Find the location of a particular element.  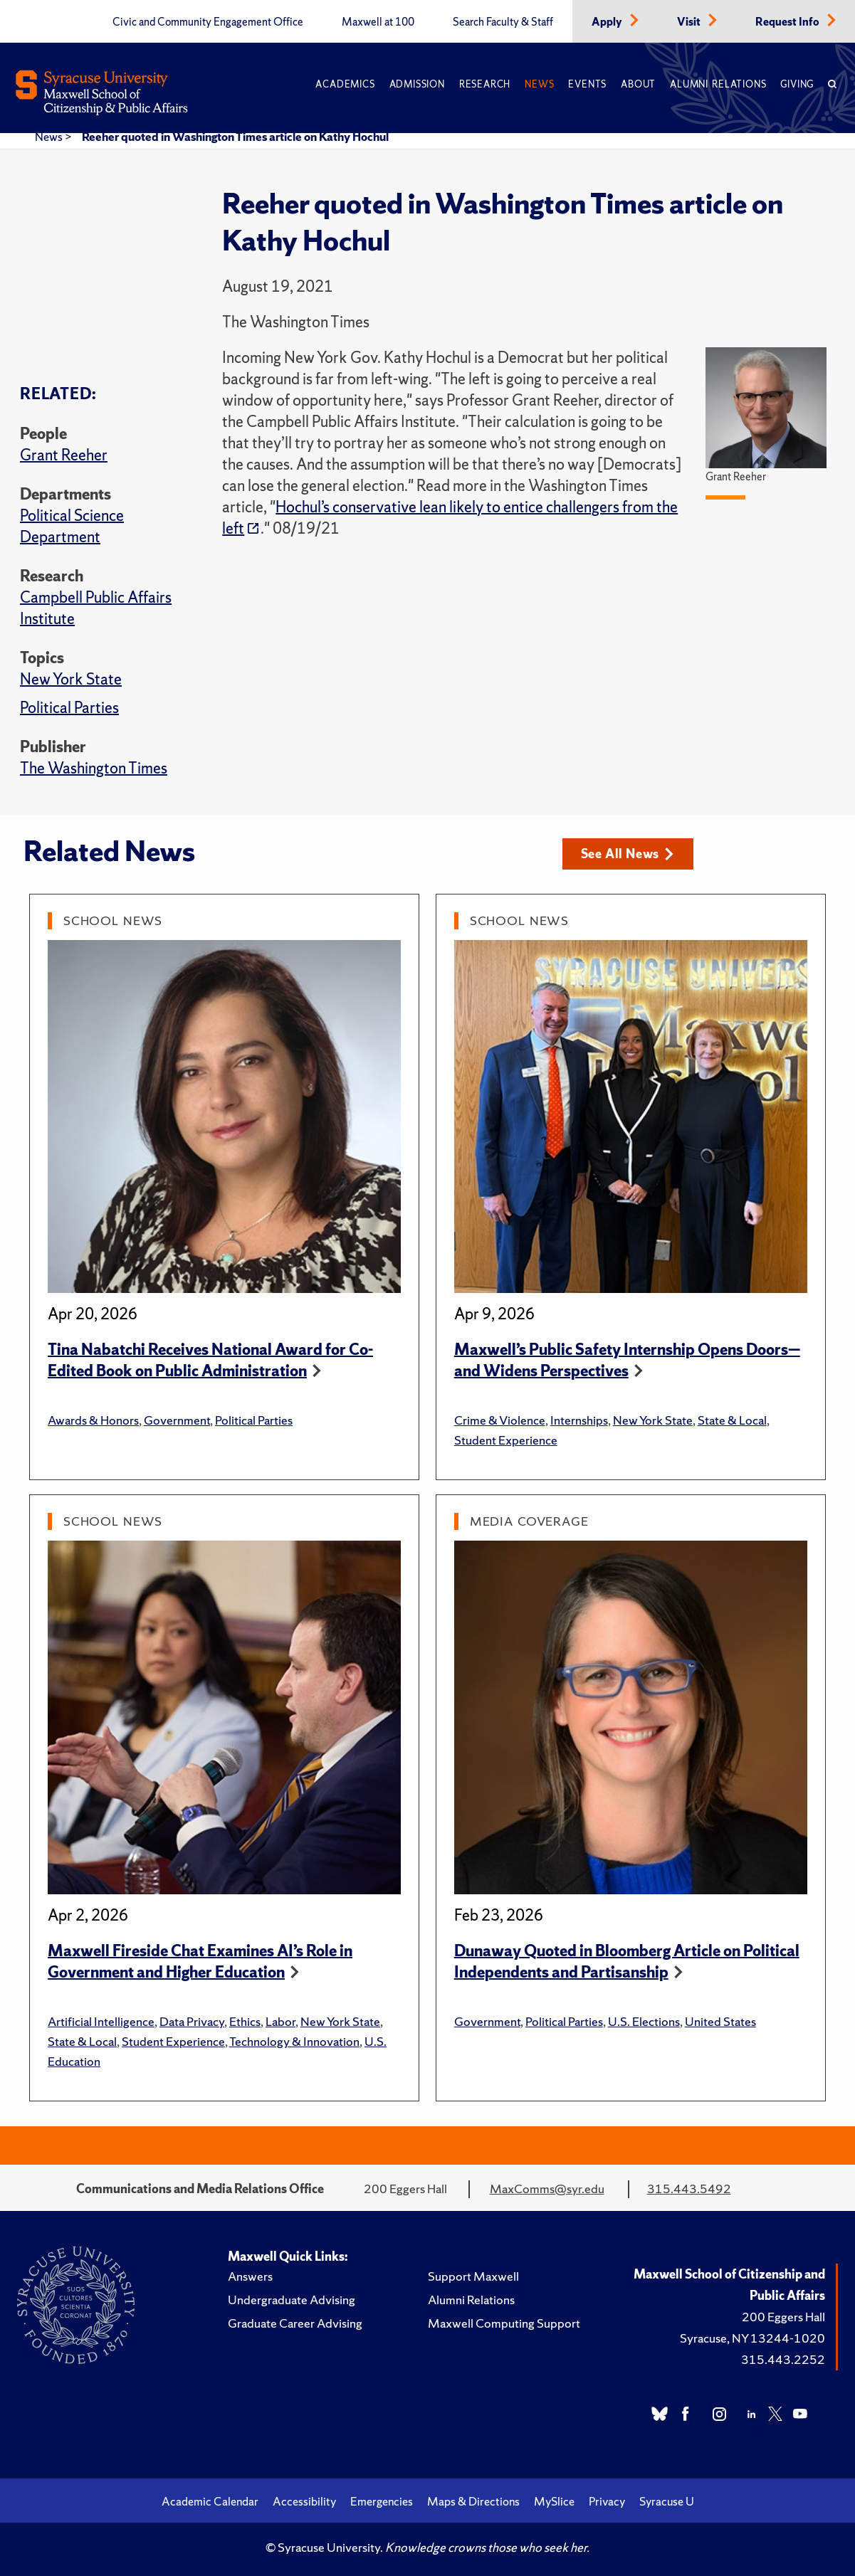

315.443.5492 is located at coordinates (689, 2188).